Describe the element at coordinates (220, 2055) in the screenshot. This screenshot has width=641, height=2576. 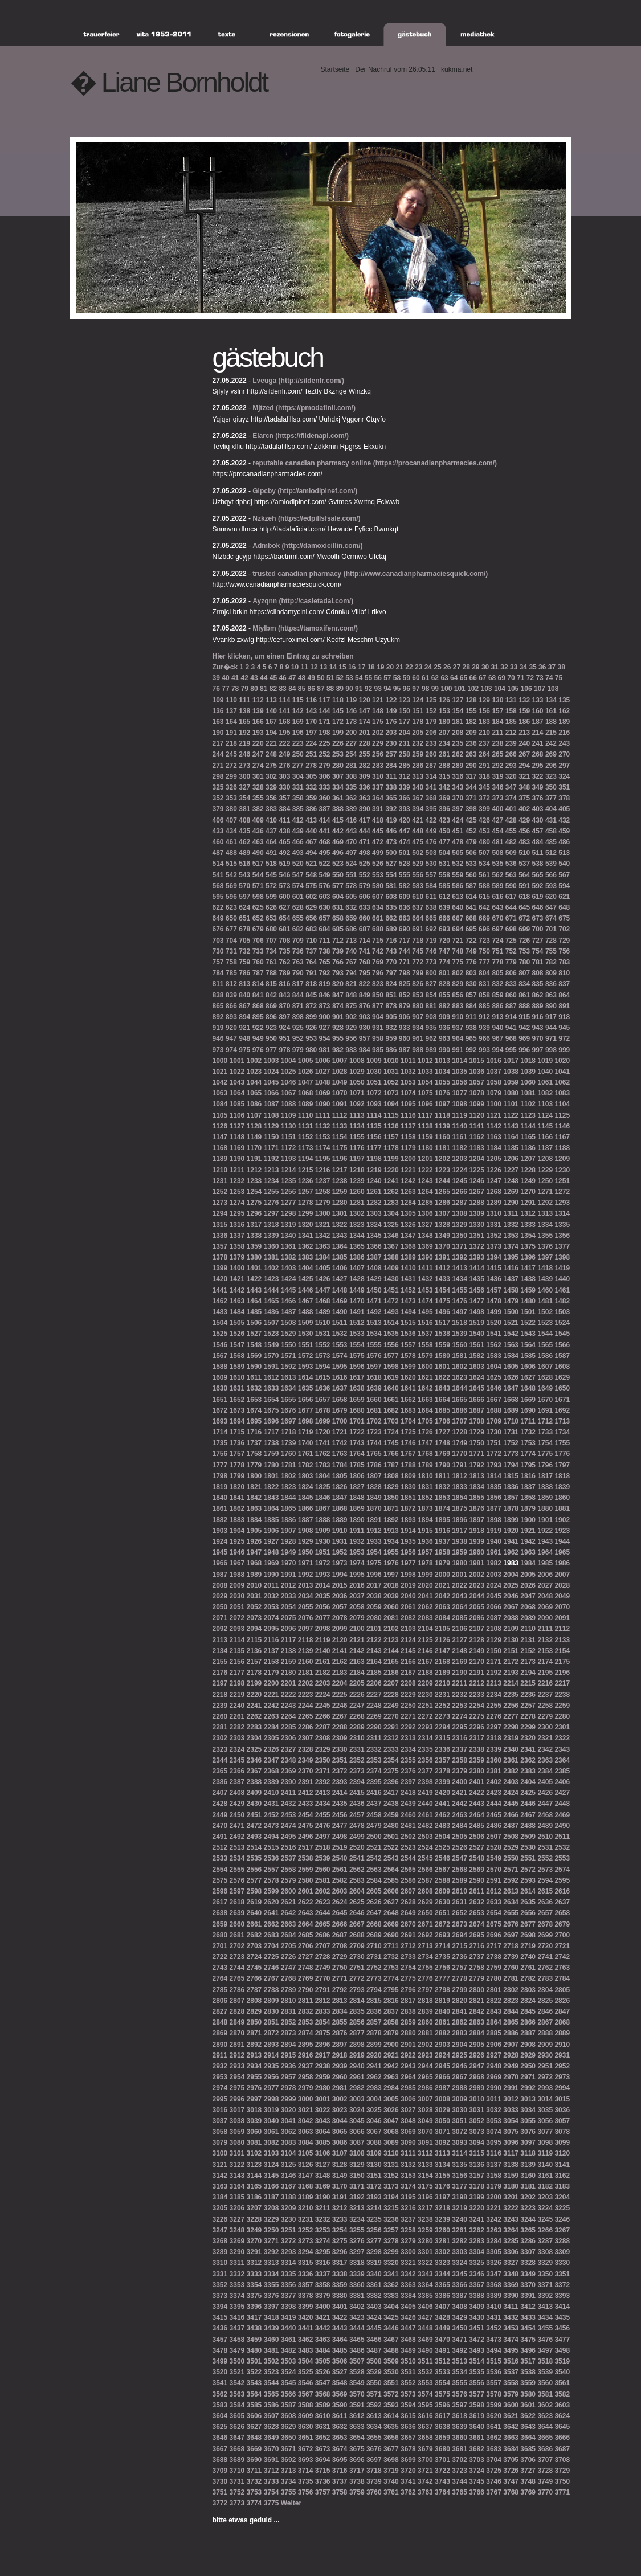
I see `2911` at that location.